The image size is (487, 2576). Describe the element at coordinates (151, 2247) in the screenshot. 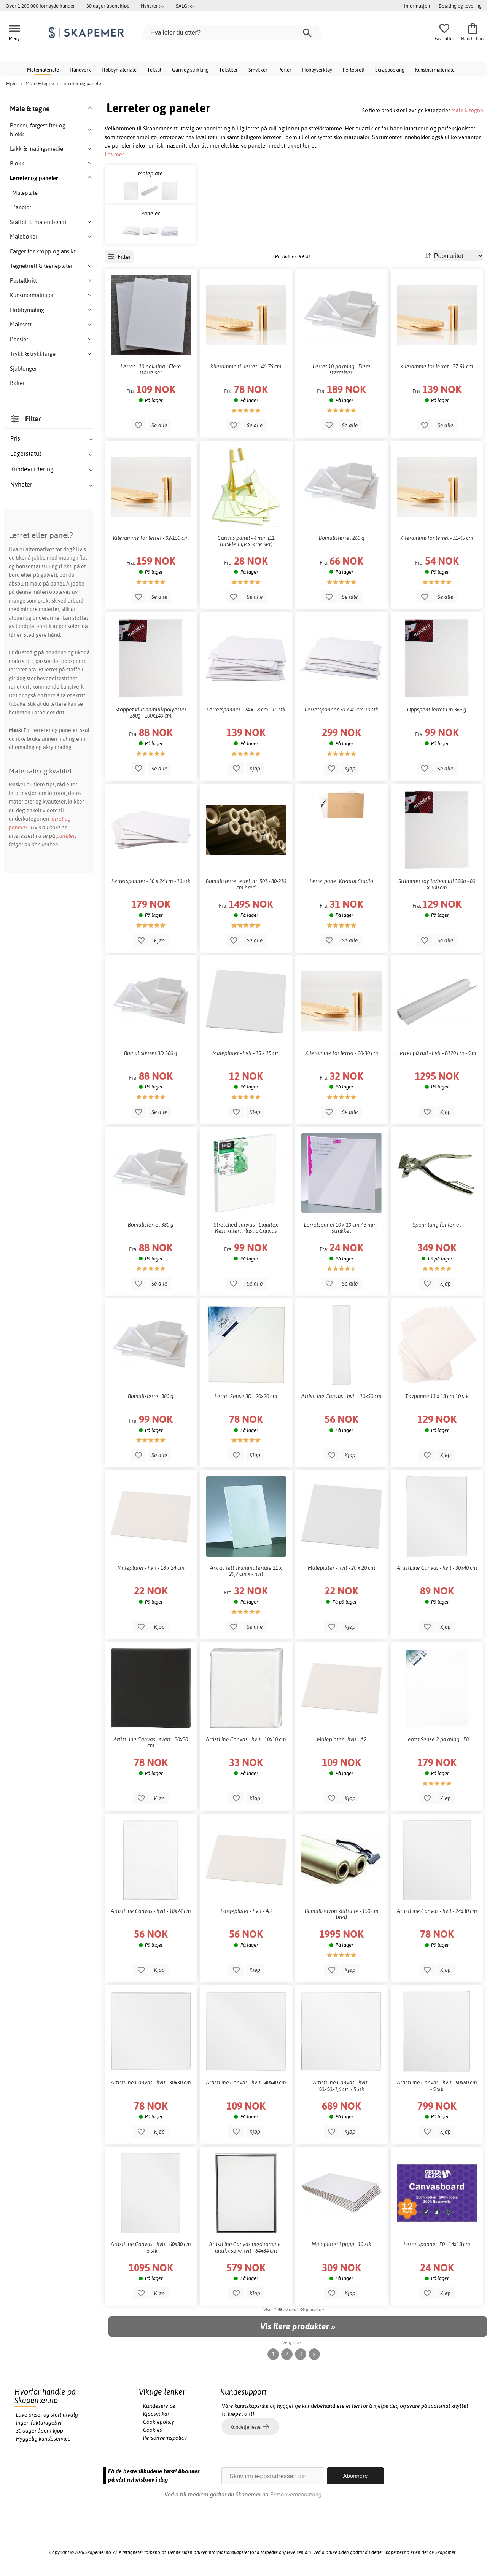

I see `ArtistLine Canvas - hvit - 60x80 cm - 5 stk` at that location.